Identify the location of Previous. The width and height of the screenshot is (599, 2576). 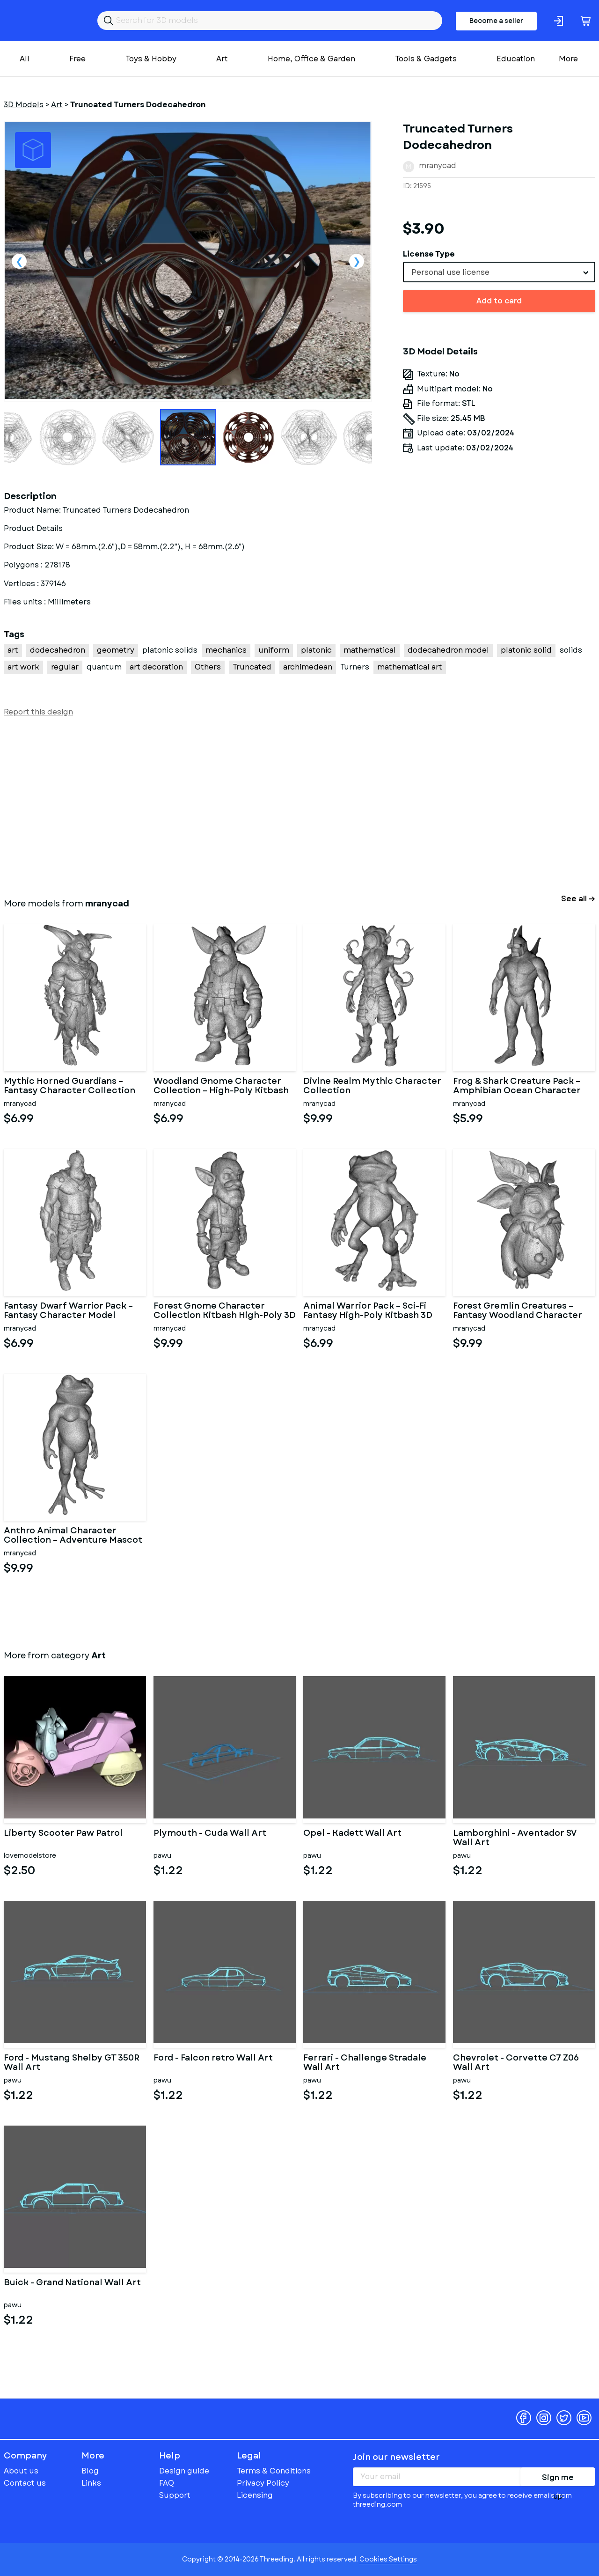
(19, 261).